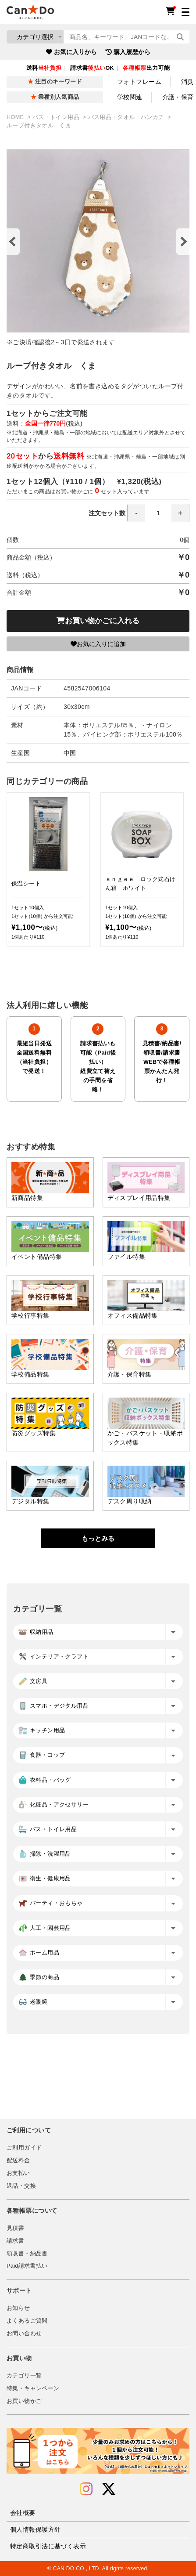 The height and width of the screenshot is (2576, 196). Describe the element at coordinates (27, 2254) in the screenshot. I see `領収書・納品書` at that location.